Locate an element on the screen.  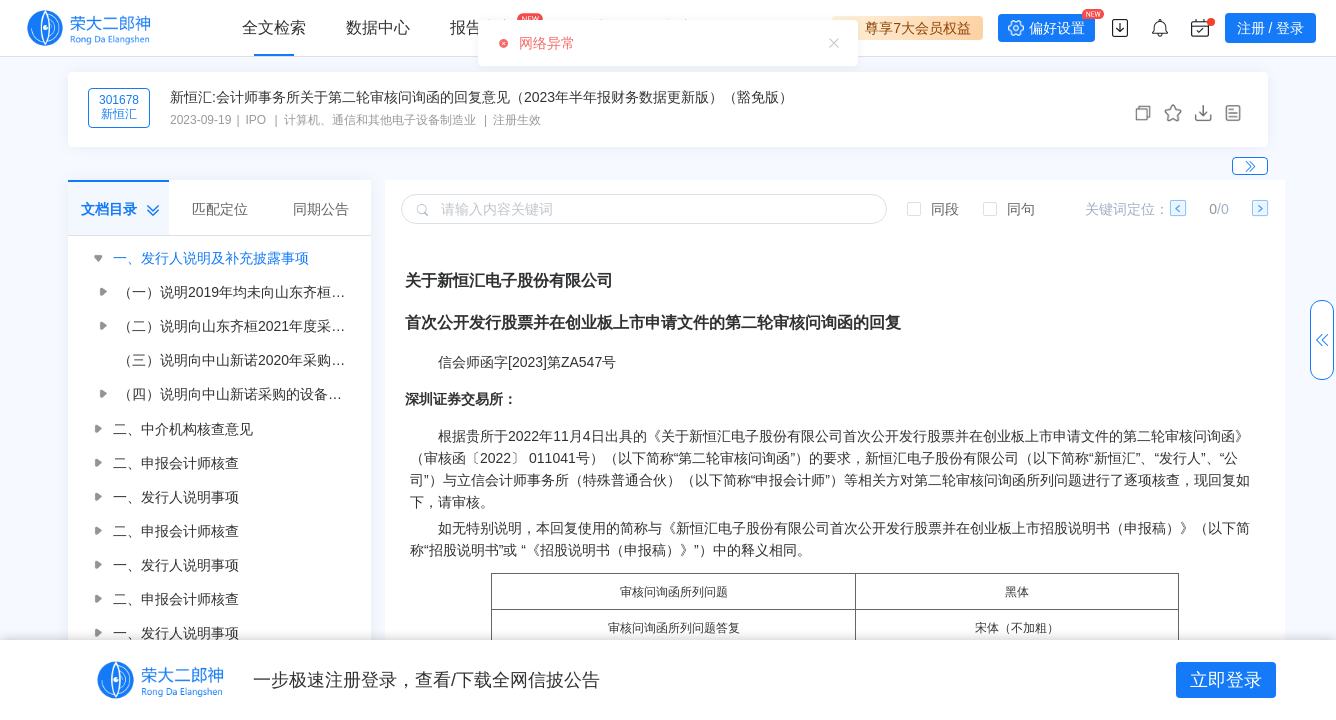
全文检索 is located at coordinates (274, 27).